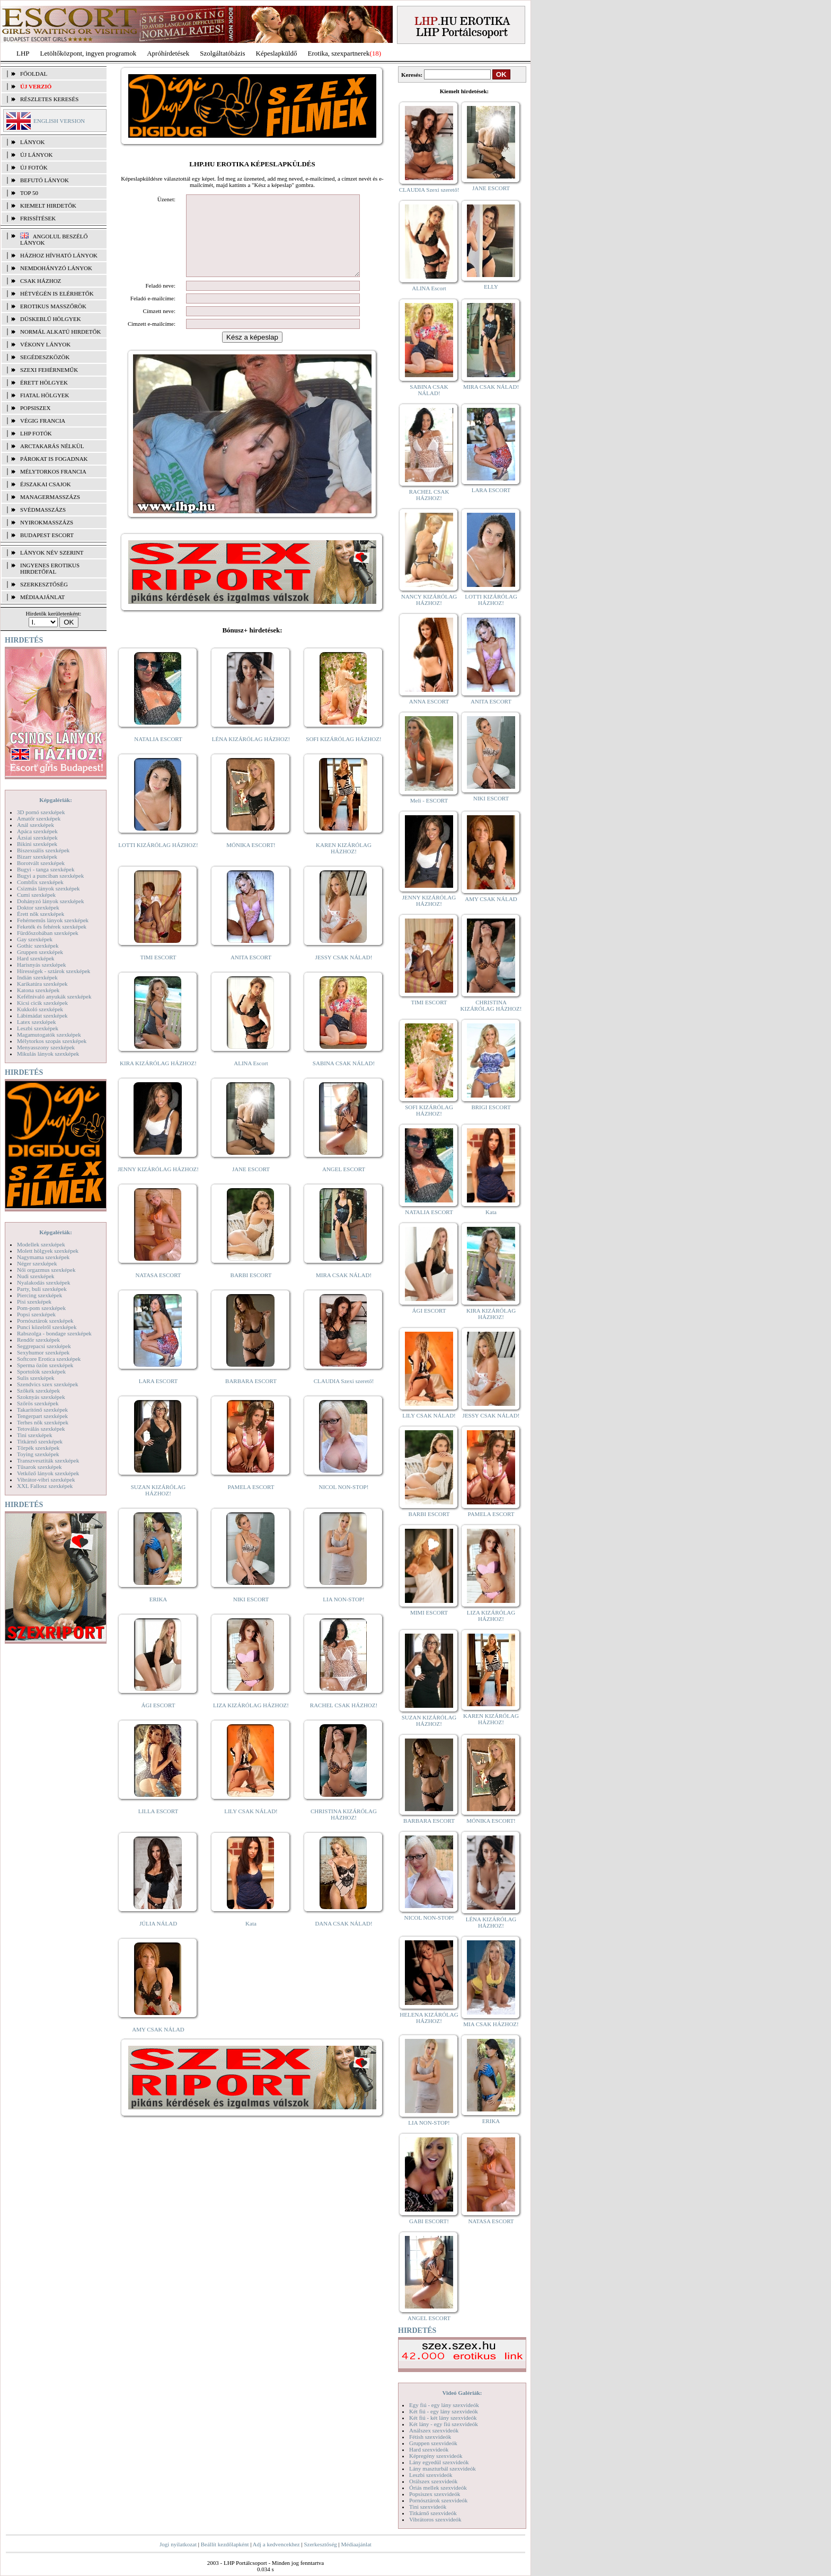  What do you see at coordinates (52, 446) in the screenshot?
I see `Arctakarás nélkül` at bounding box center [52, 446].